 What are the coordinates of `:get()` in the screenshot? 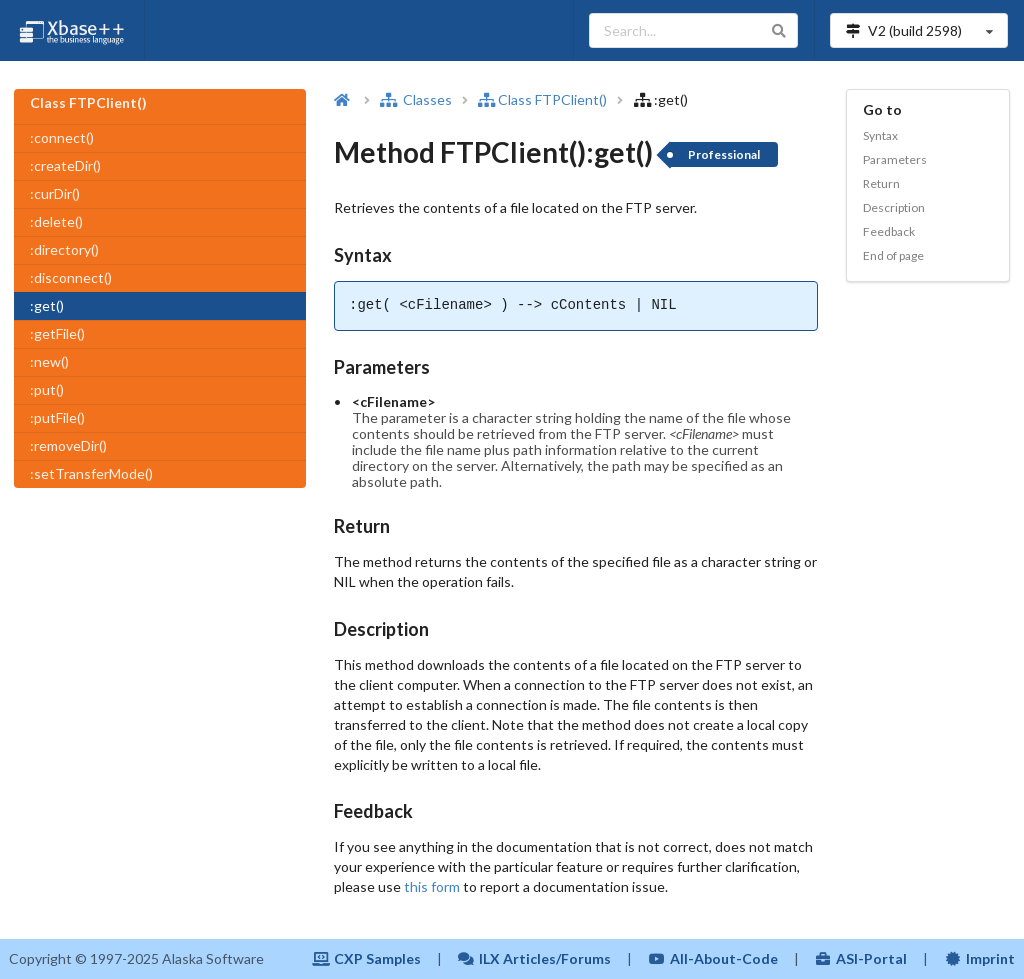 It's located at (47, 305).